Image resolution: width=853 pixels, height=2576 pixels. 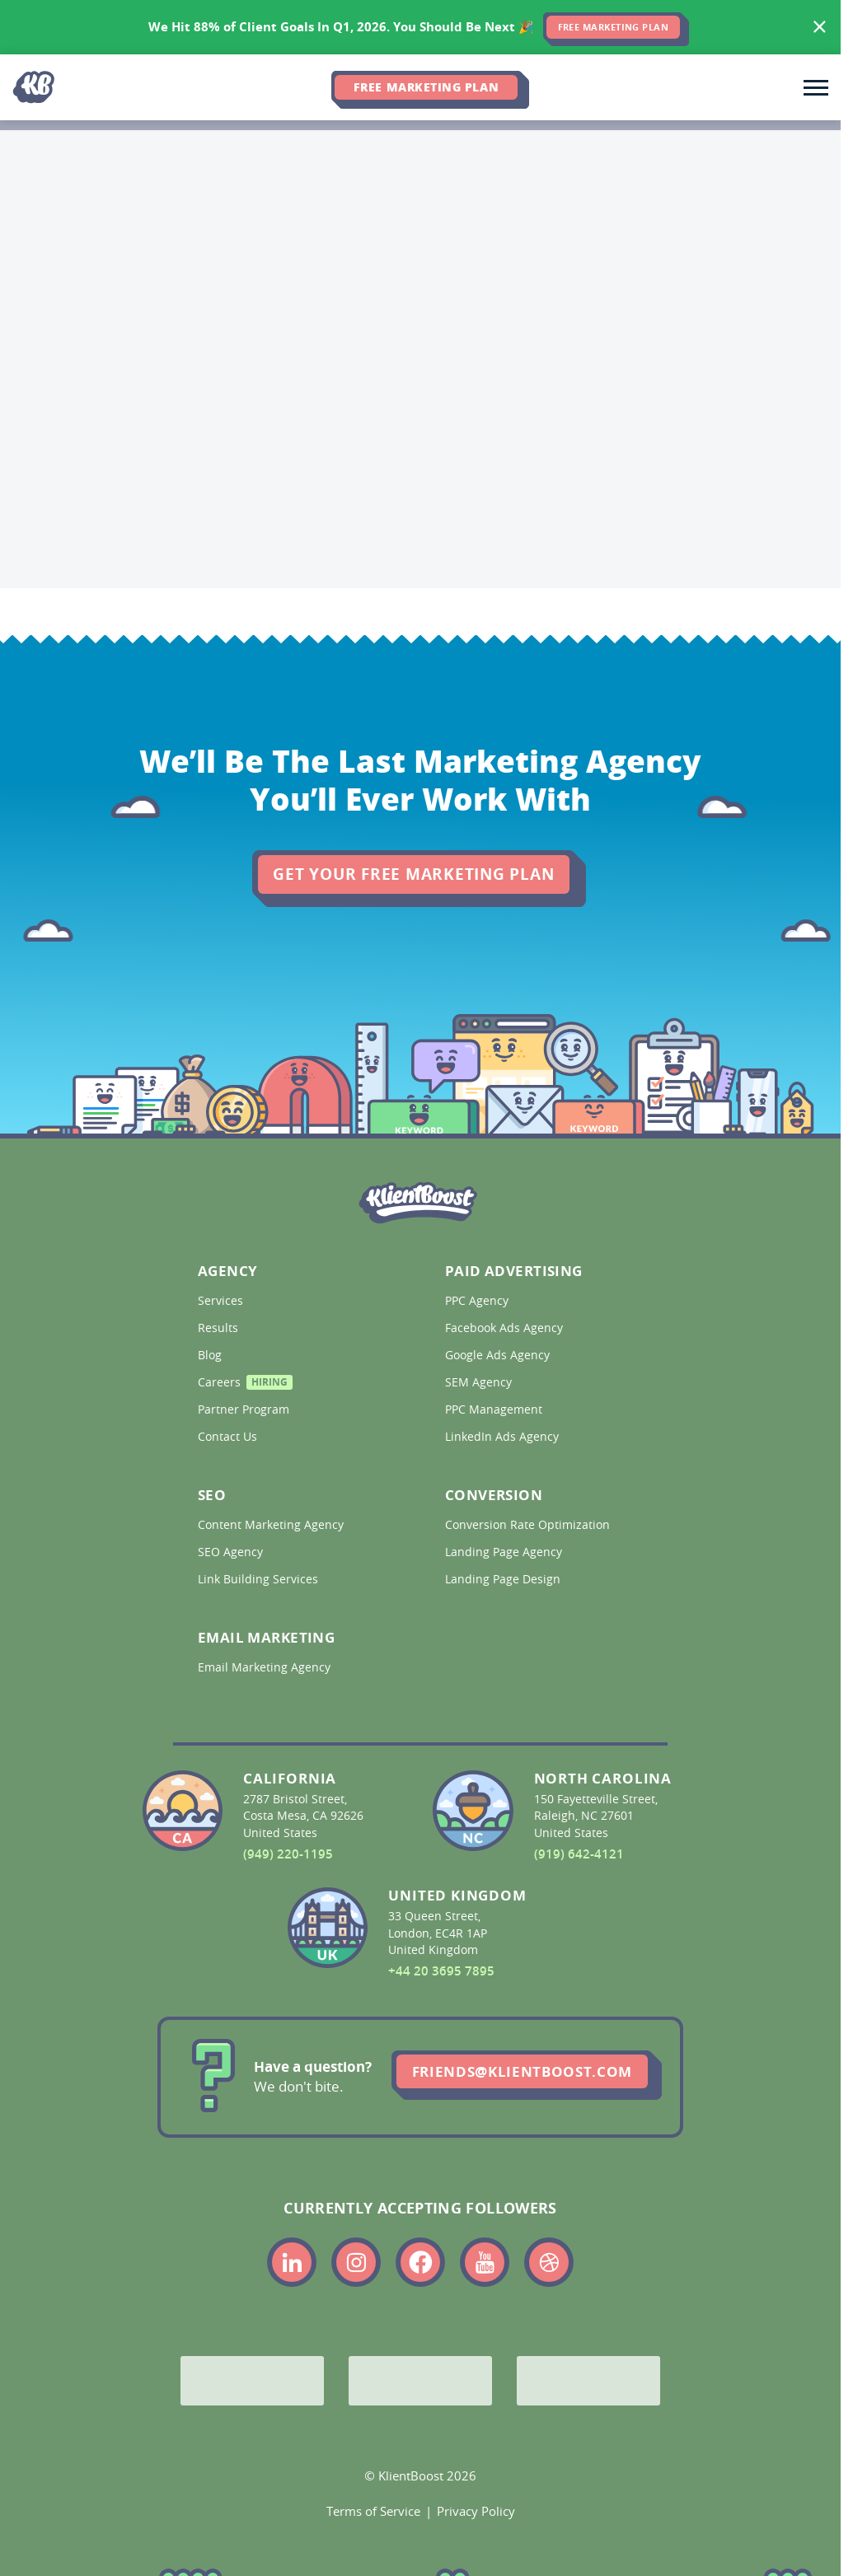 What do you see at coordinates (245, 1384) in the screenshot?
I see `Careers` at bounding box center [245, 1384].